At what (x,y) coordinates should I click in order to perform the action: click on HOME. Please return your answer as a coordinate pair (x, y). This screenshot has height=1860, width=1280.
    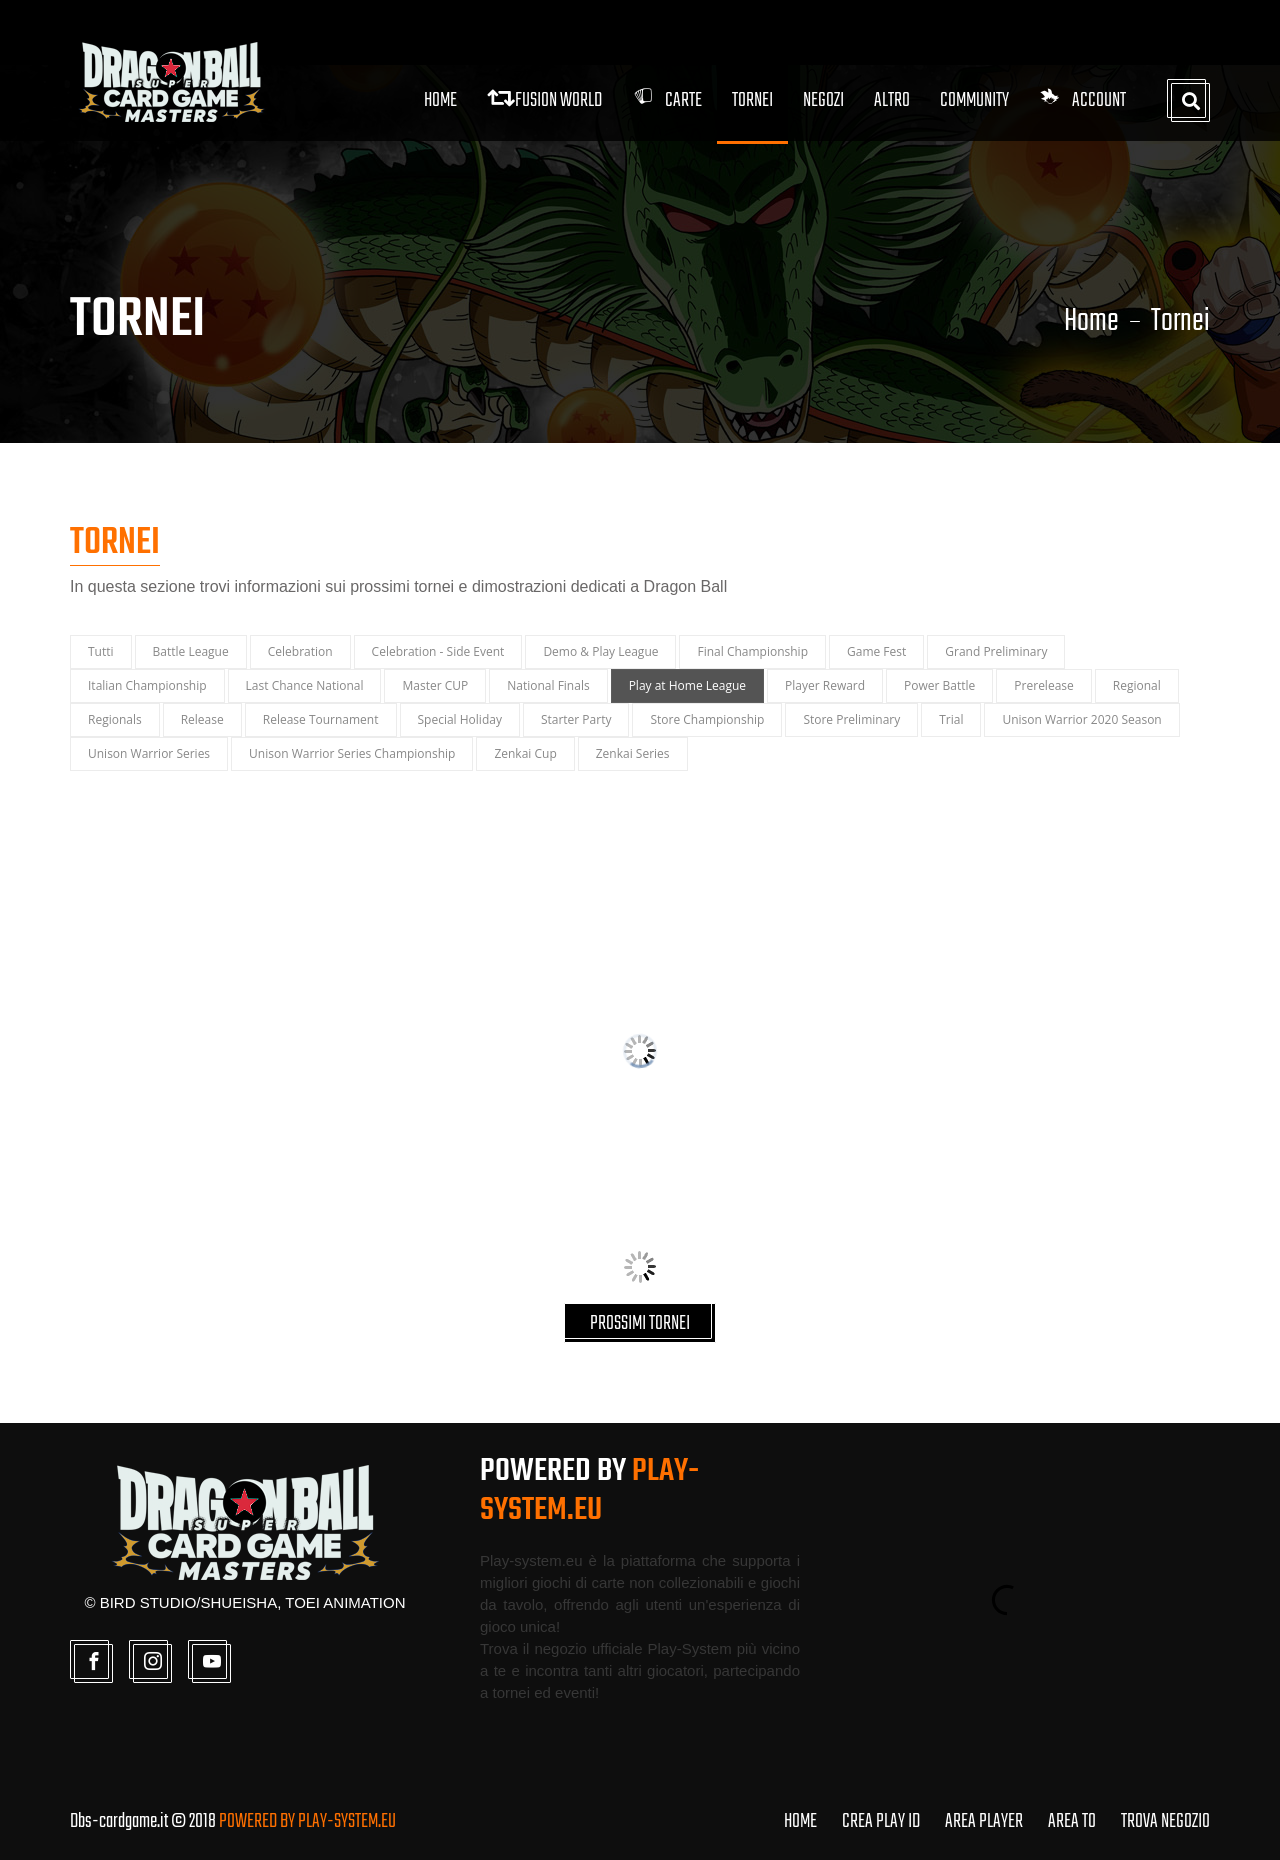
    Looking at the image, I should click on (800, 1821).